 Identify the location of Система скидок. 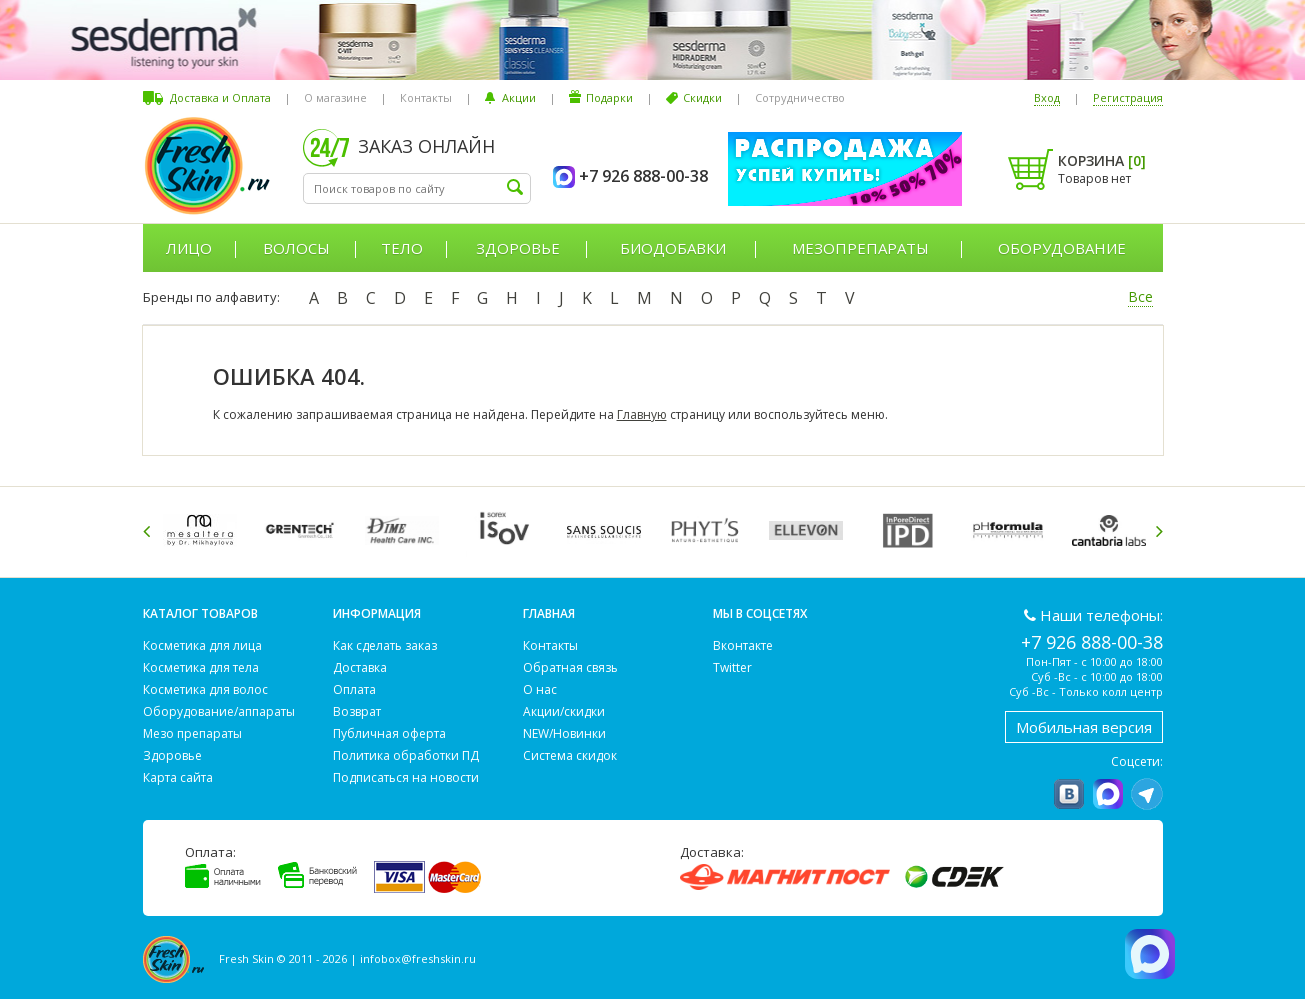
(570, 755).